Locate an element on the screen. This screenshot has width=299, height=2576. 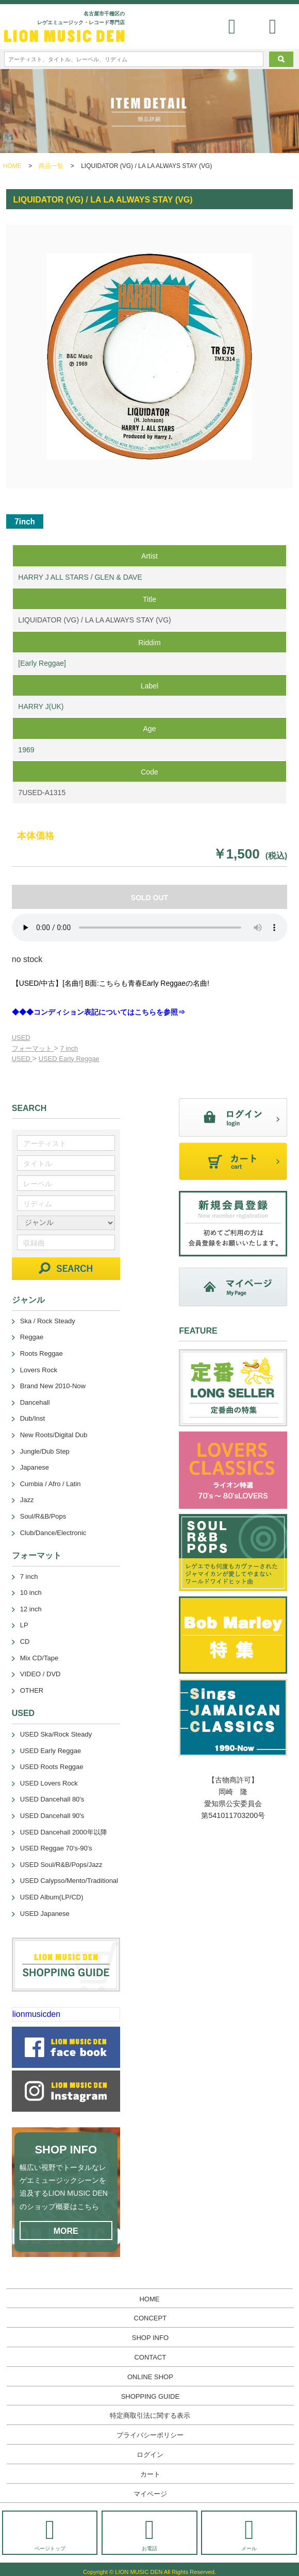
12 inch is located at coordinates (31, 1609).